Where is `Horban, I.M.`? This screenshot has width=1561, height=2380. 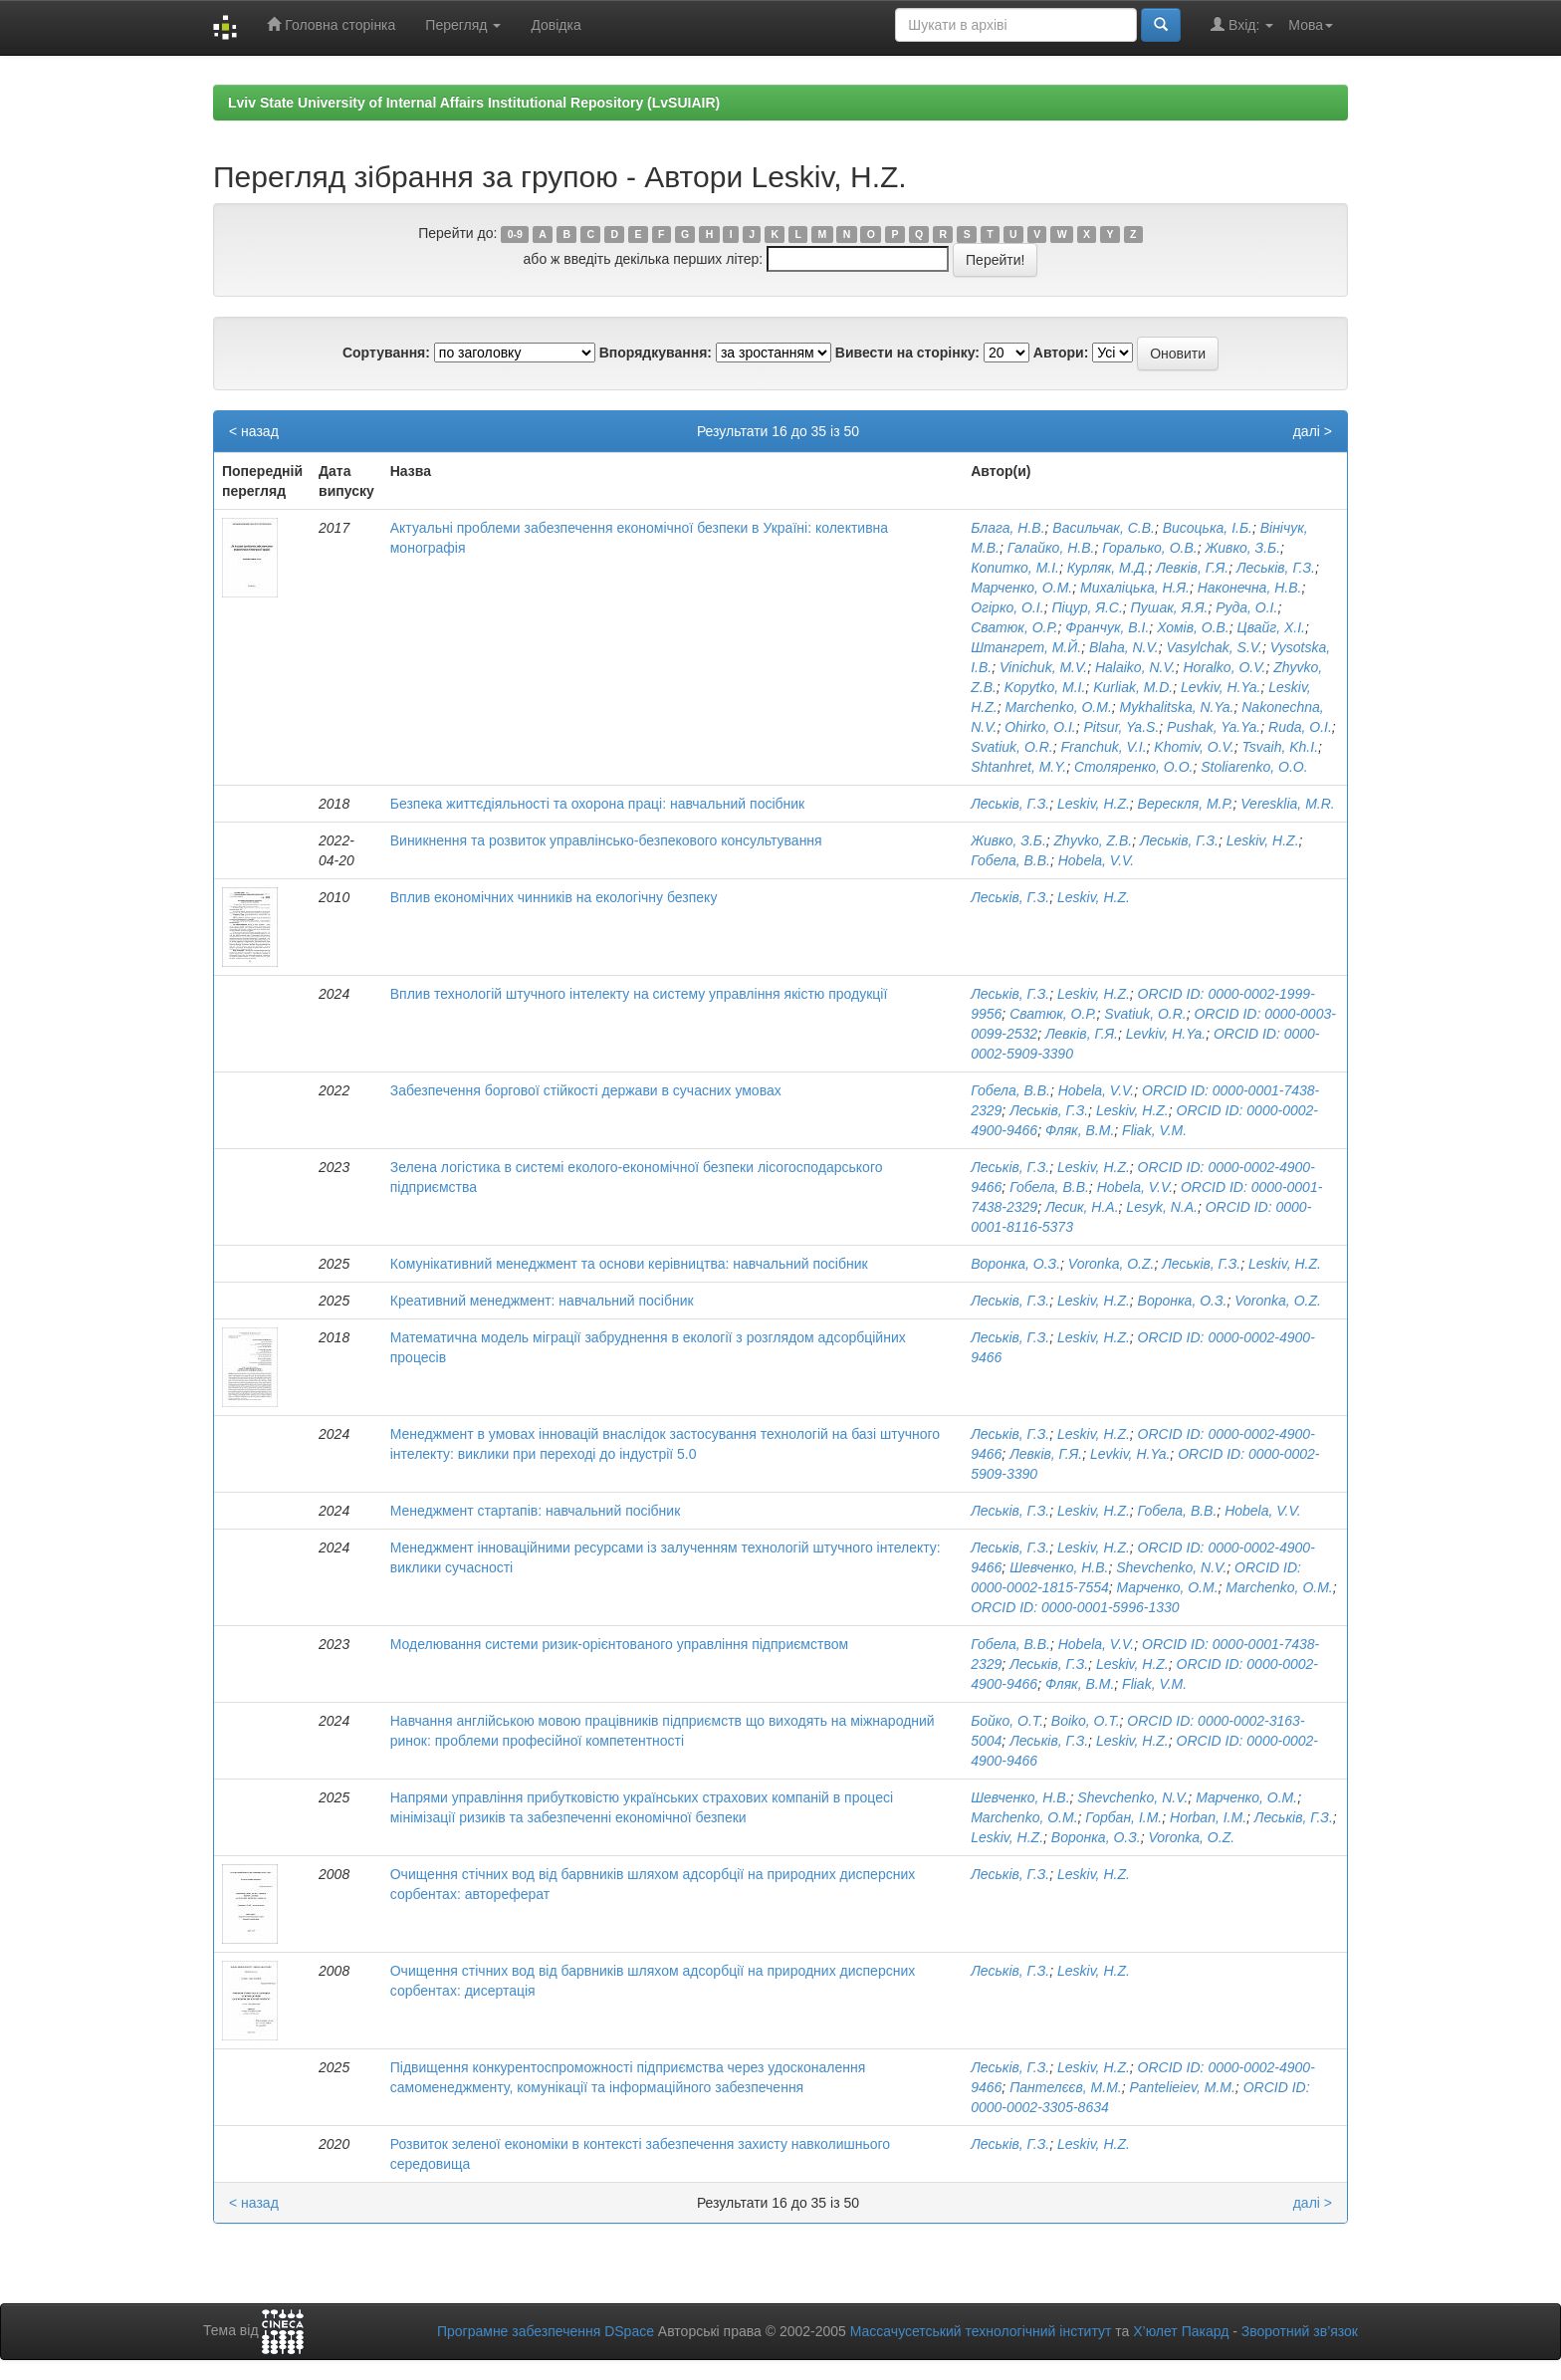 Horban, I.M. is located at coordinates (1208, 1817).